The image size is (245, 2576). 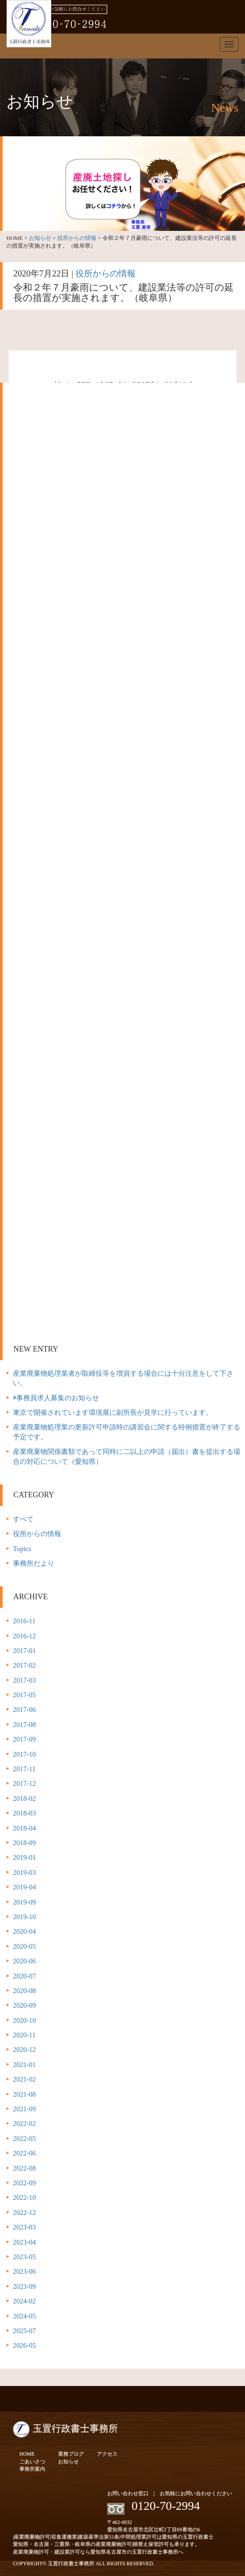 I want to click on 2019-01, so click(x=24, y=1857).